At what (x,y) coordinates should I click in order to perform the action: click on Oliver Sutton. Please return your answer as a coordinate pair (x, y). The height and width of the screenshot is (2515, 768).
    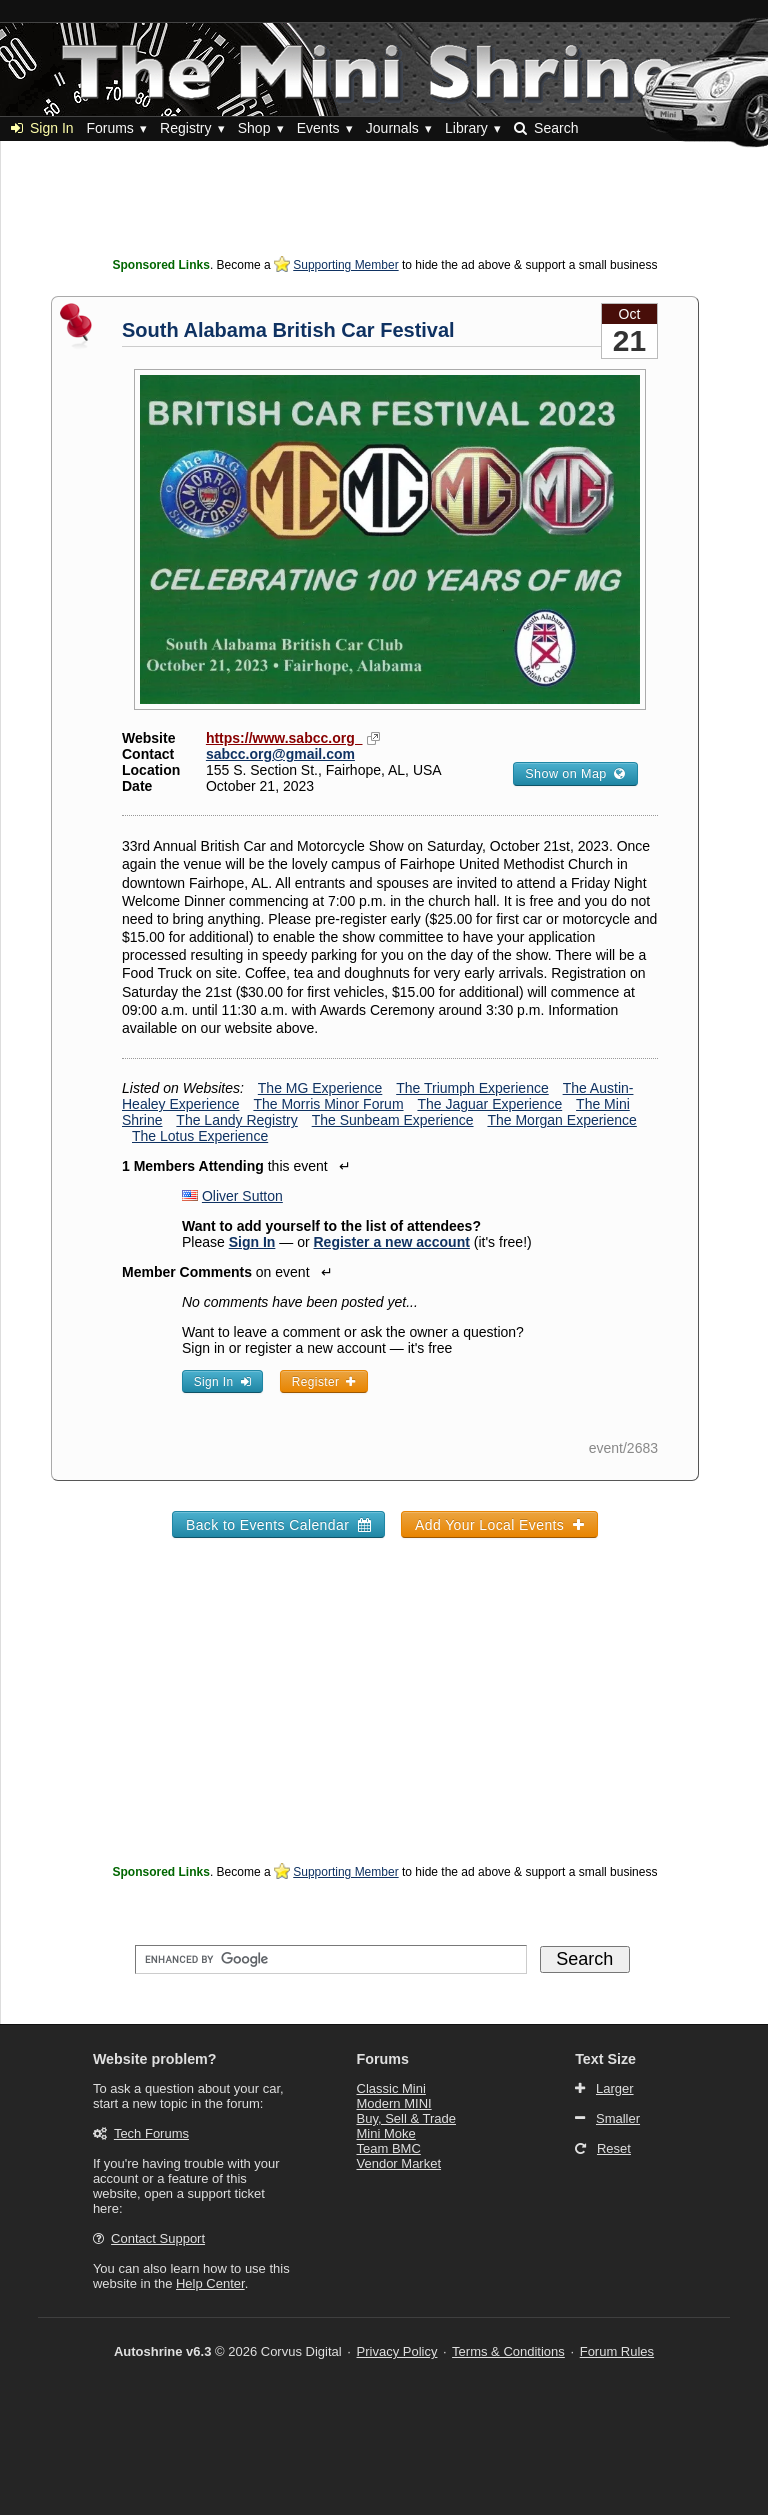
    Looking at the image, I should click on (242, 1196).